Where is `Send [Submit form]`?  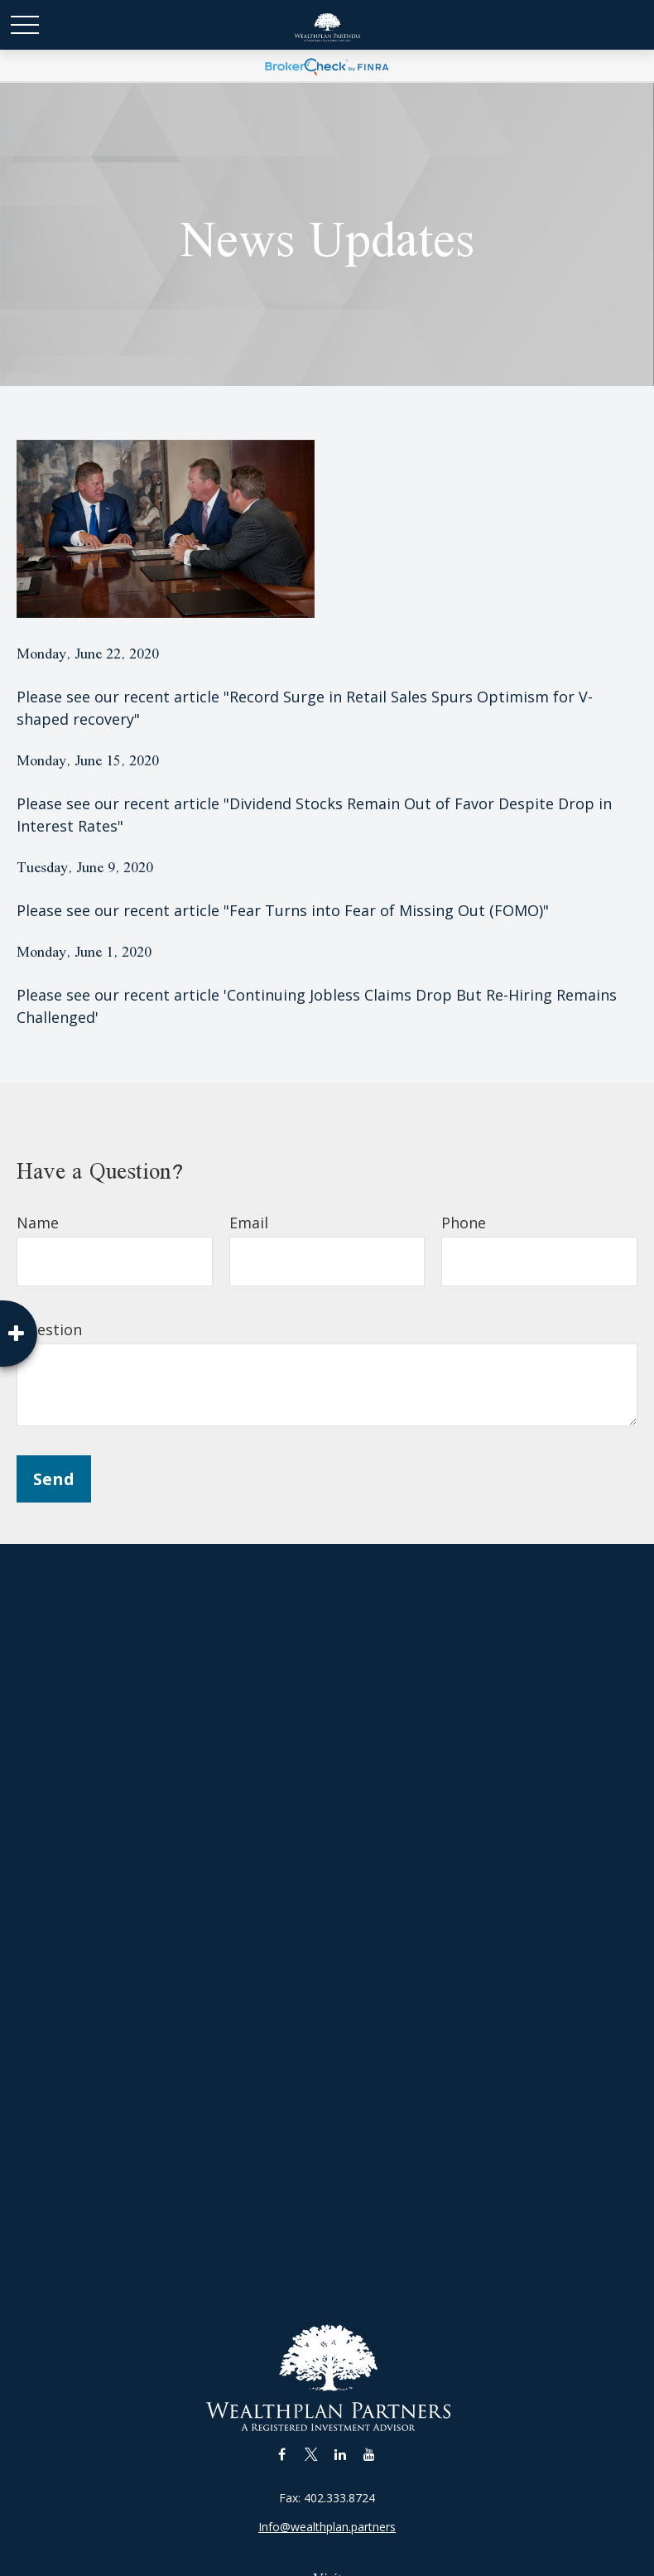
Send [Submit form] is located at coordinates (54, 1479).